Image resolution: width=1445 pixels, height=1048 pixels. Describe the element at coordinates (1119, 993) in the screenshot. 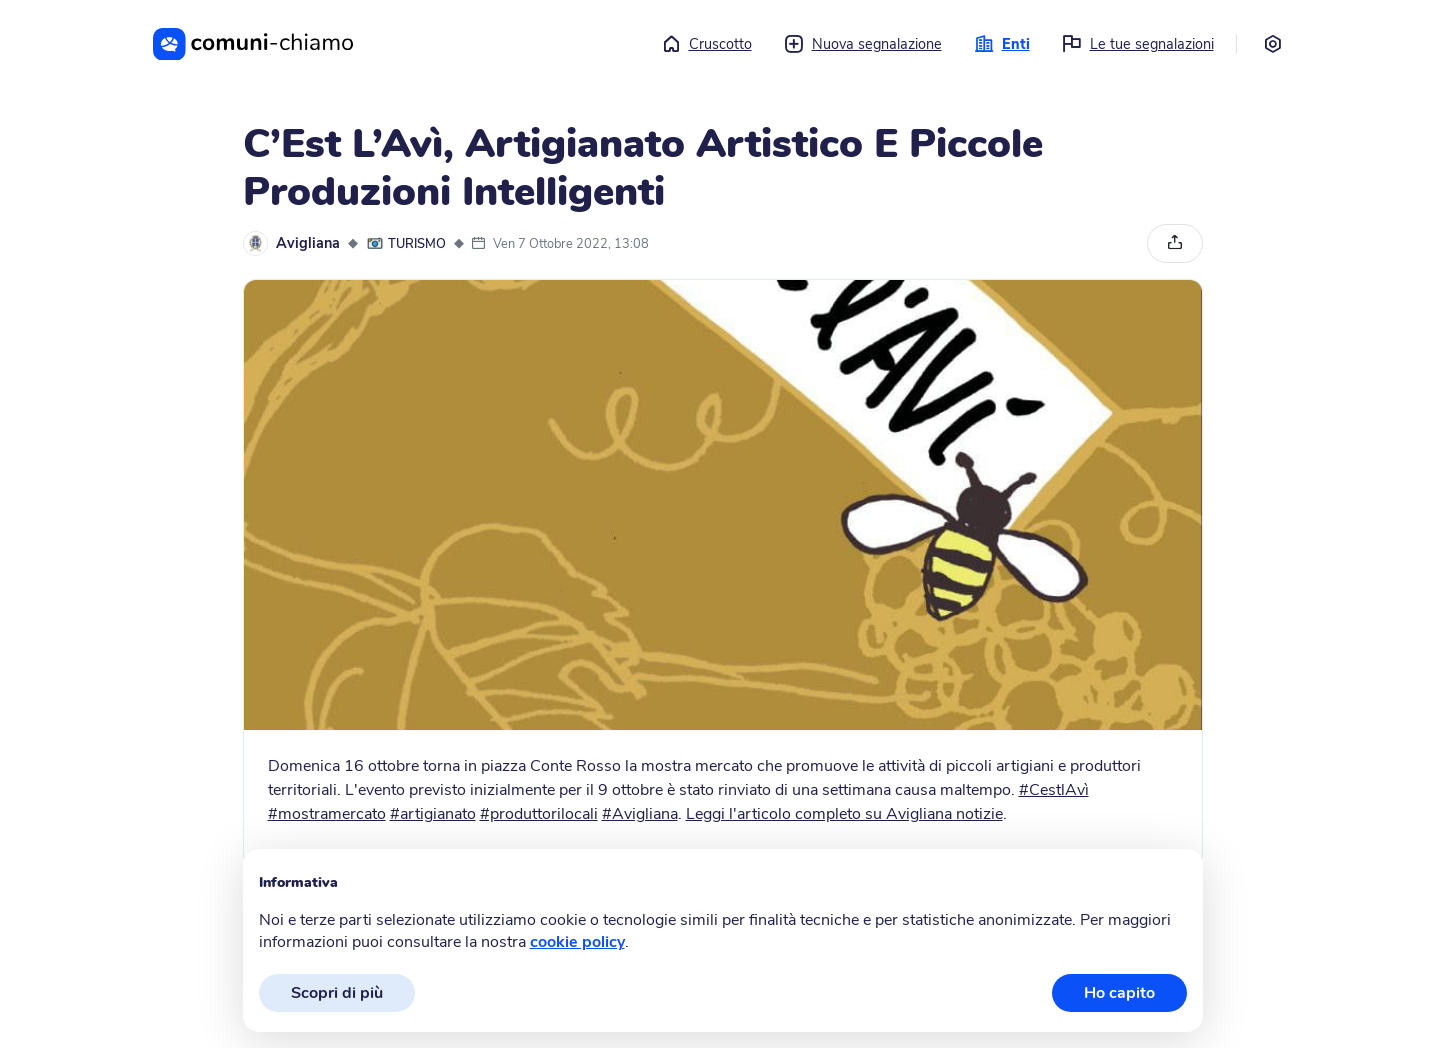

I see `Ho capito [button]` at that location.